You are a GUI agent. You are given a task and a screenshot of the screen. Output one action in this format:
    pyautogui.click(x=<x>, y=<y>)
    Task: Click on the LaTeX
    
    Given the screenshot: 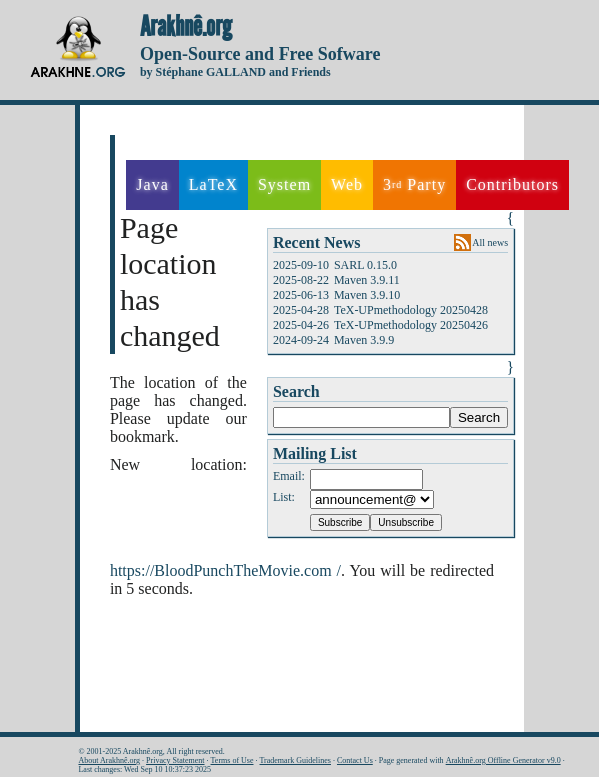 What is the action you would take?
    pyautogui.click(x=213, y=184)
    